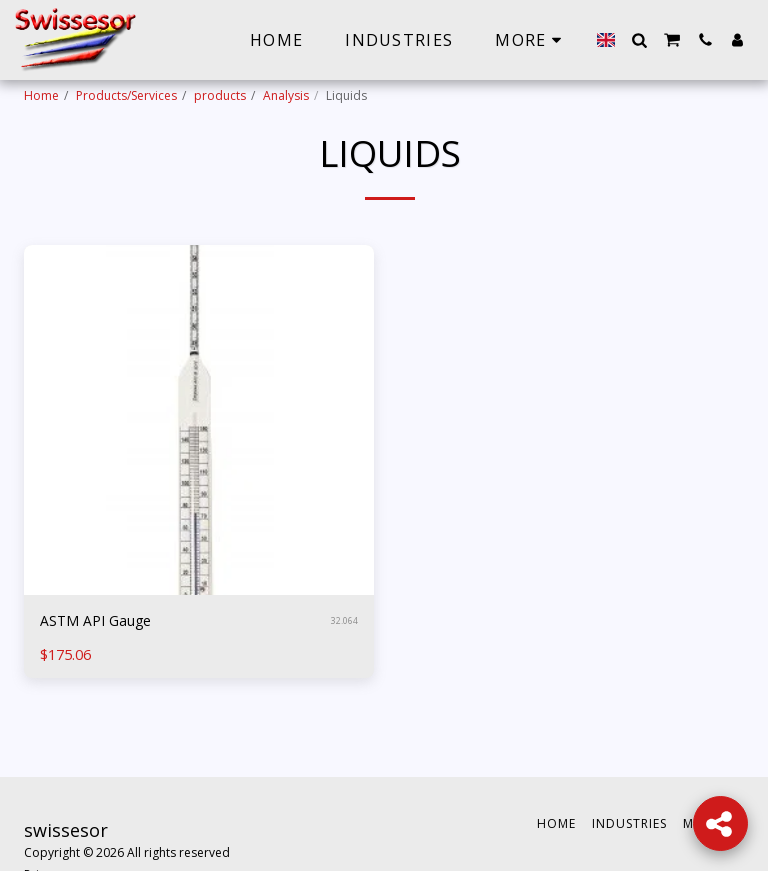 The width and height of the screenshot is (768, 871). What do you see at coordinates (126, 95) in the screenshot?
I see `Products/Services` at bounding box center [126, 95].